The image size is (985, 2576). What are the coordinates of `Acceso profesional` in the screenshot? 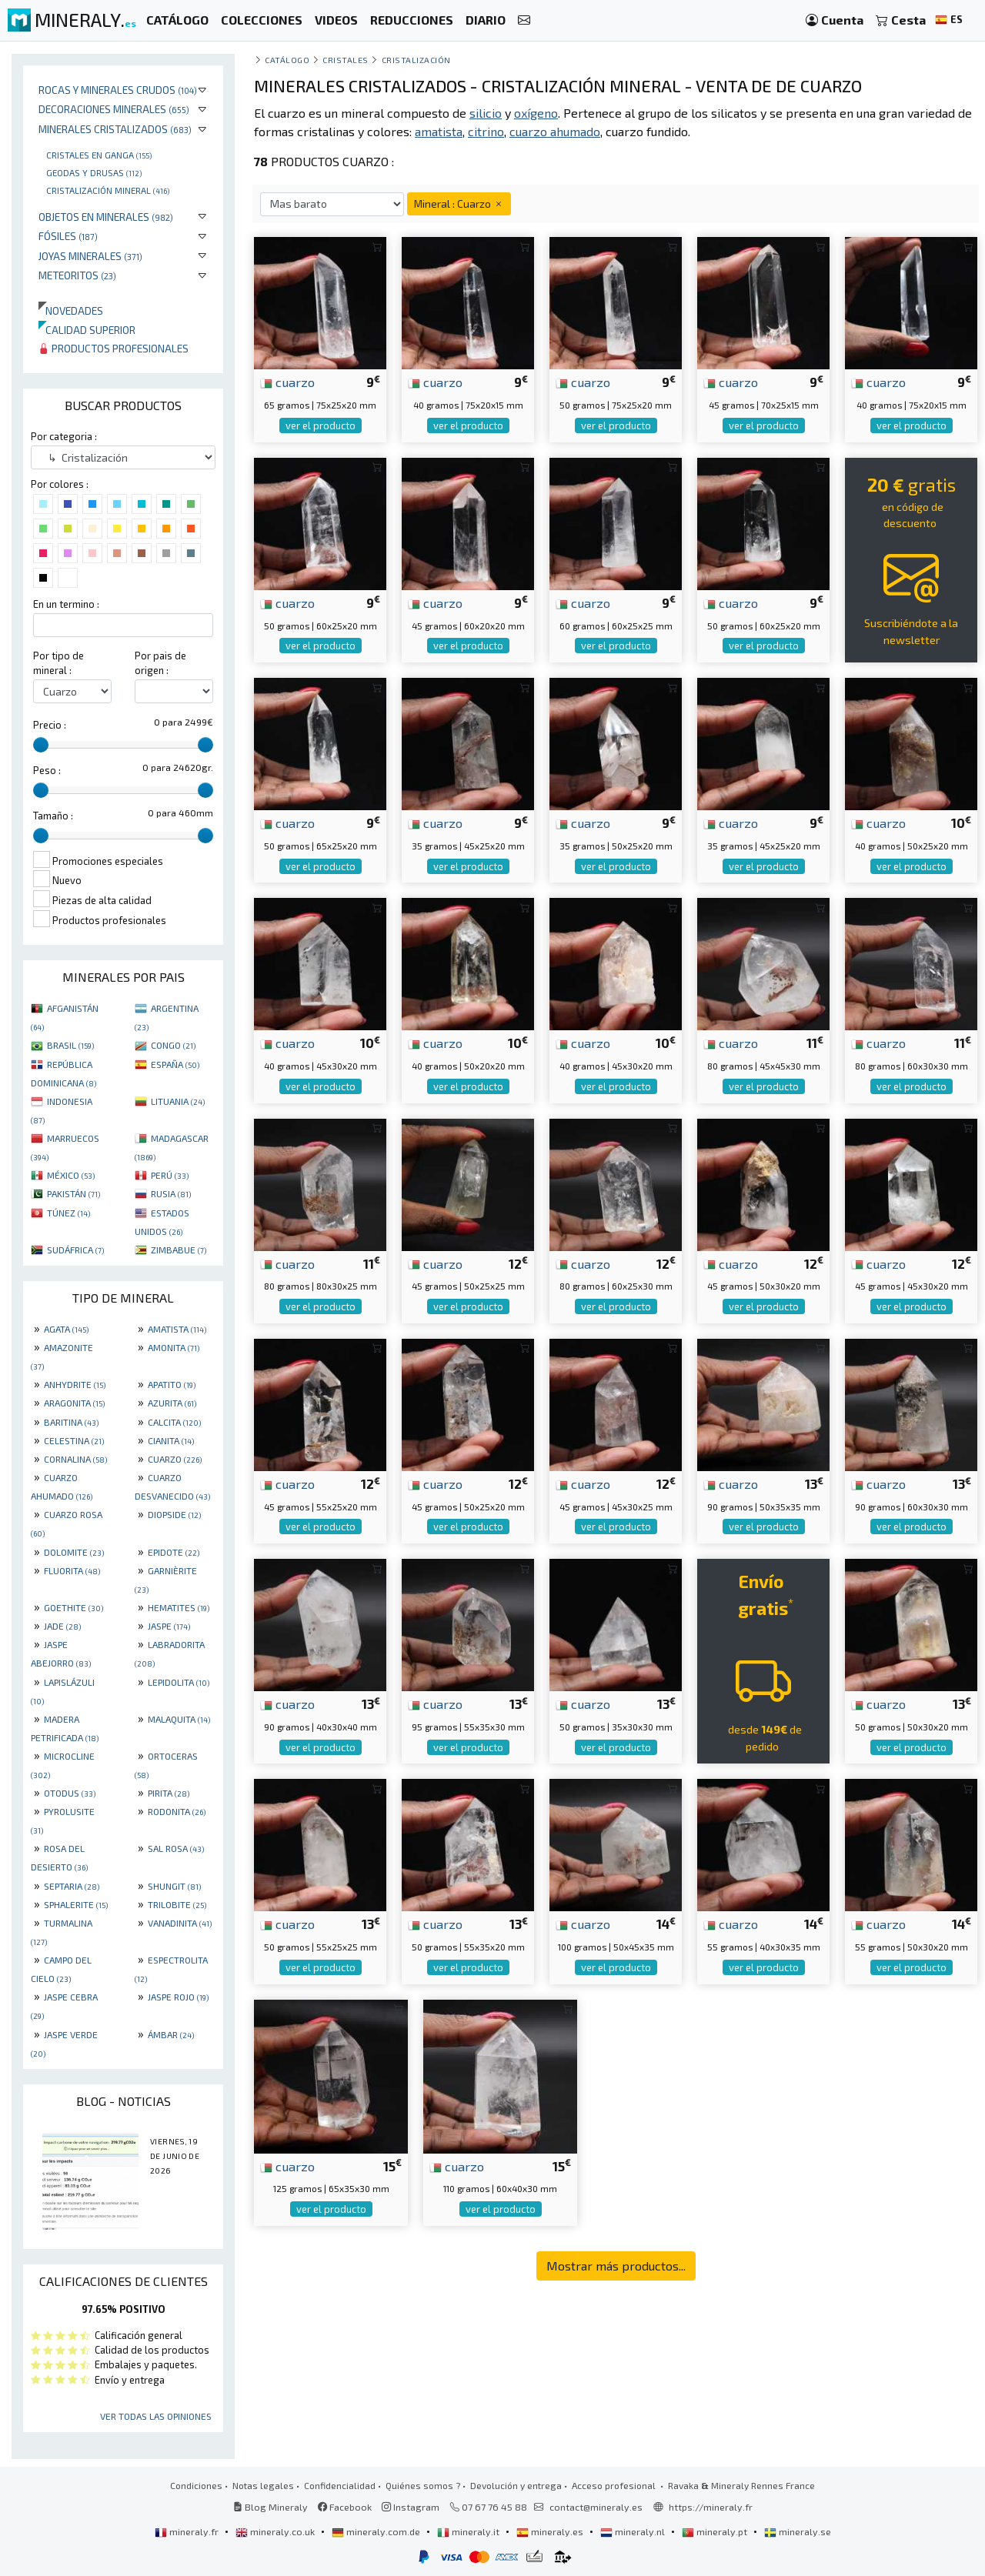 It's located at (615, 2485).